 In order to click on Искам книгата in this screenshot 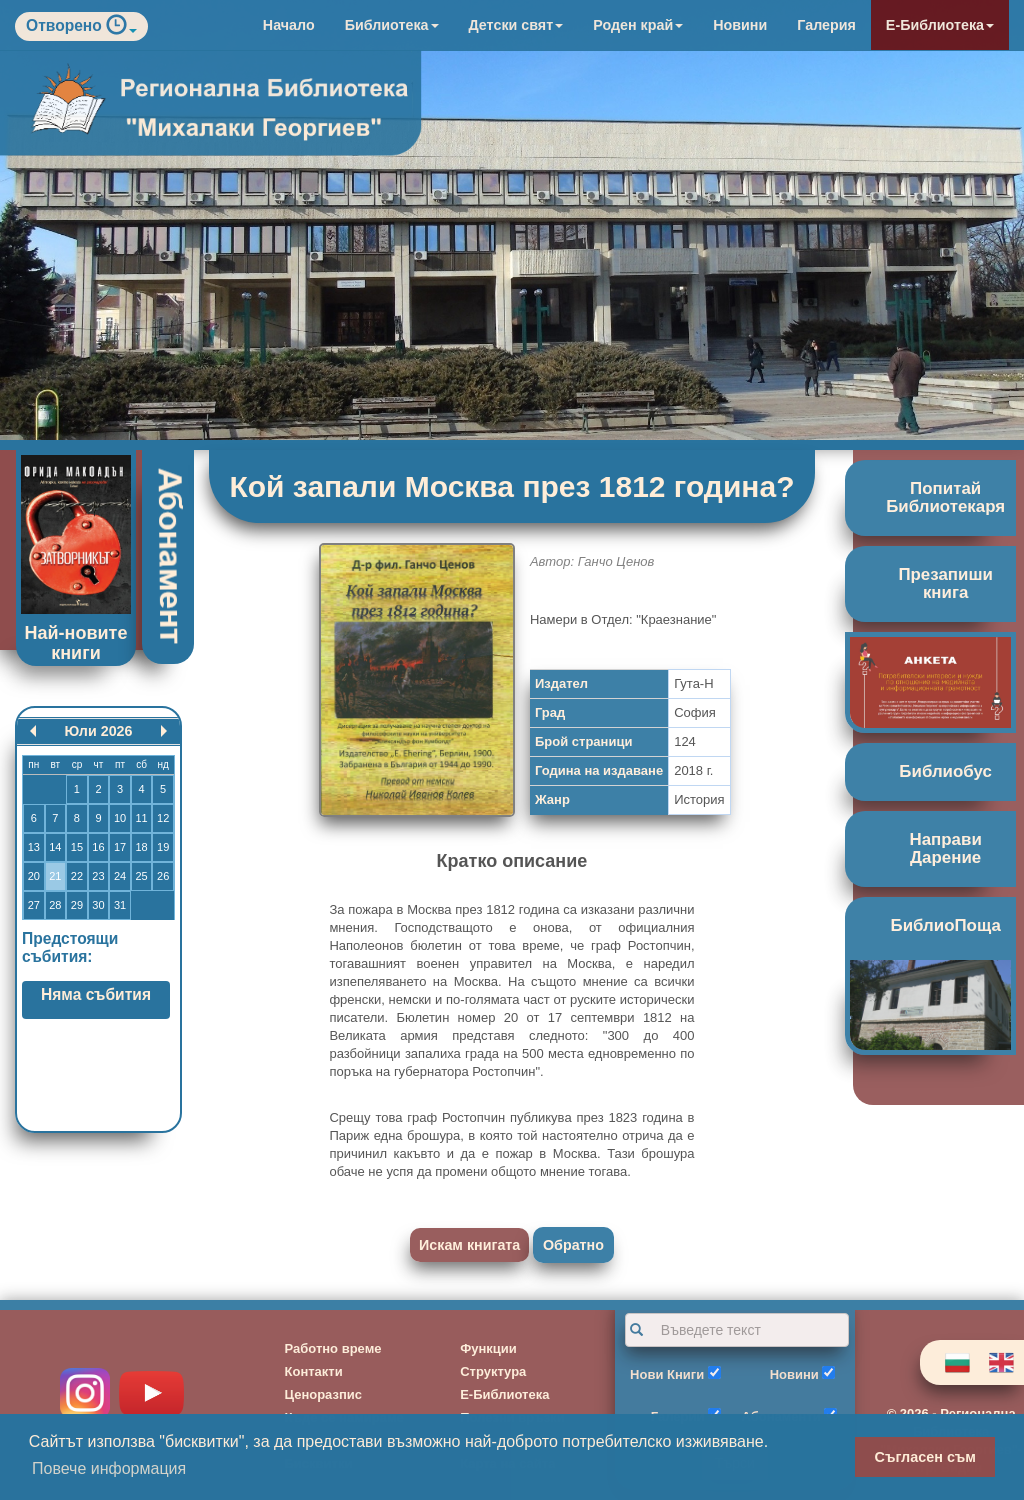, I will do `click(469, 1245)`.